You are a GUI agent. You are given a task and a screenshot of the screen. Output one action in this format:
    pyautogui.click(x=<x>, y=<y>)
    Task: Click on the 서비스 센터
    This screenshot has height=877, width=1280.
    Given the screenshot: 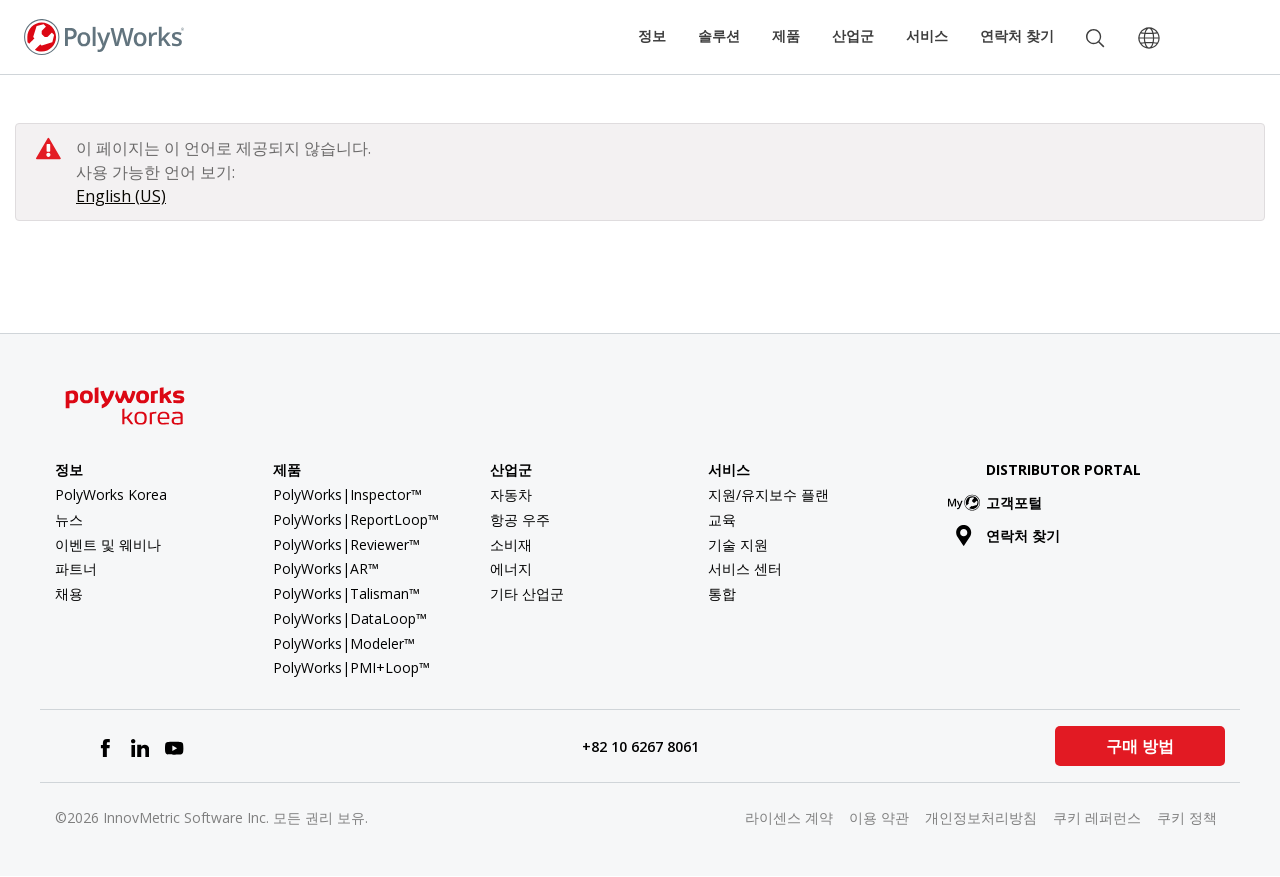 What is the action you would take?
    pyautogui.click(x=745, y=568)
    